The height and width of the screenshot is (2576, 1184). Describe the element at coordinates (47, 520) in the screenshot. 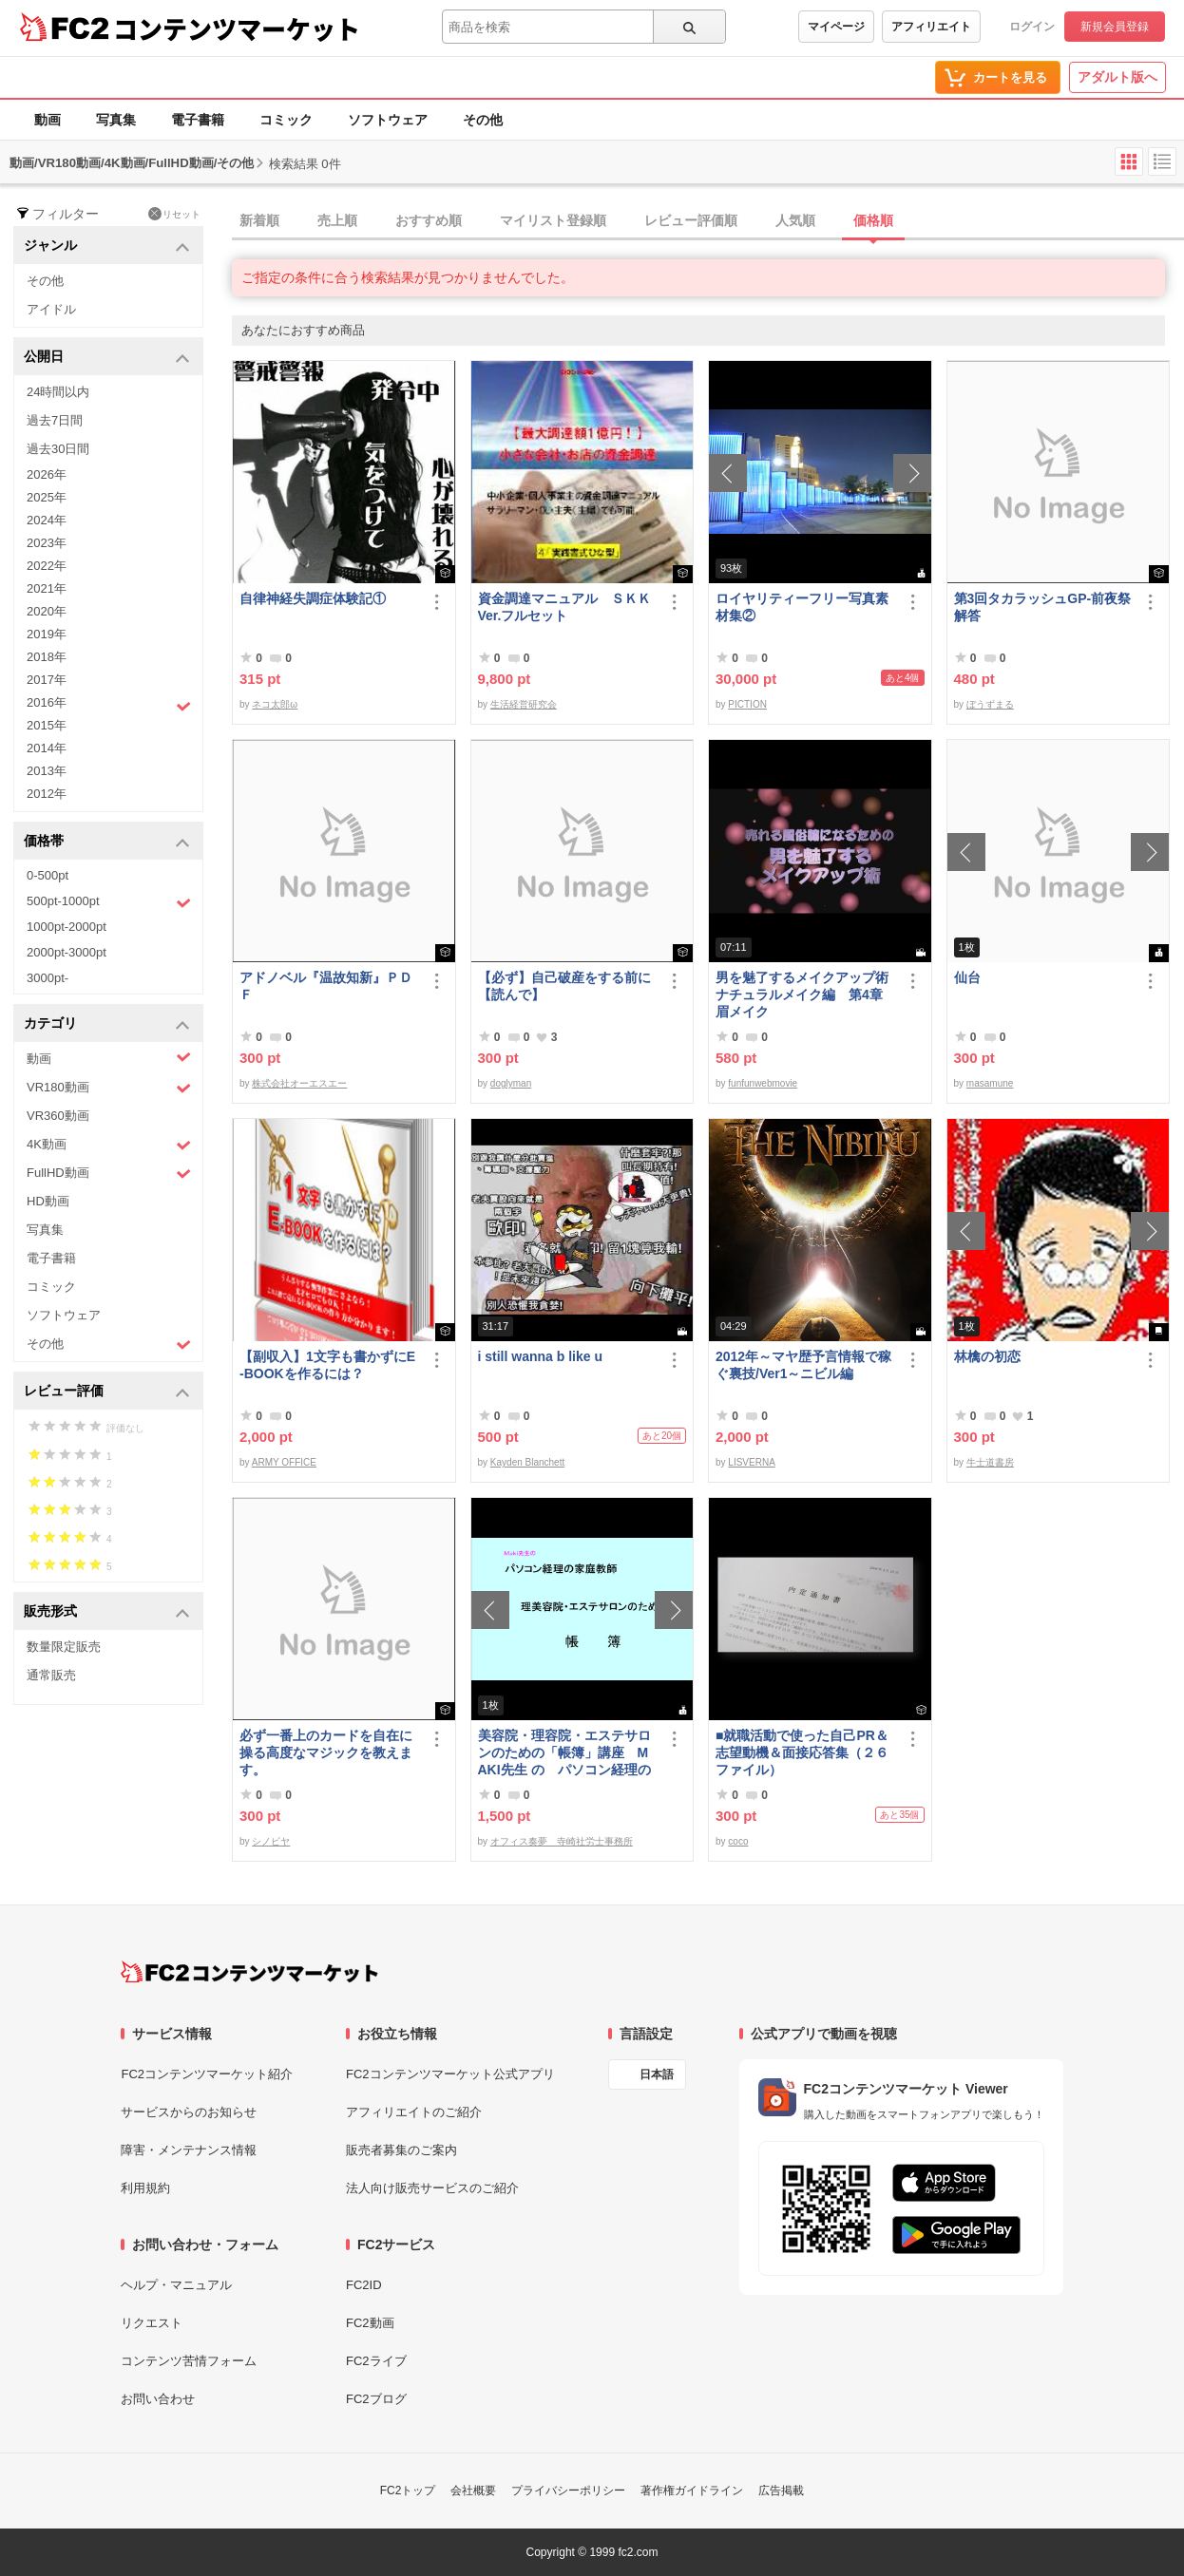

I see `2024年` at that location.